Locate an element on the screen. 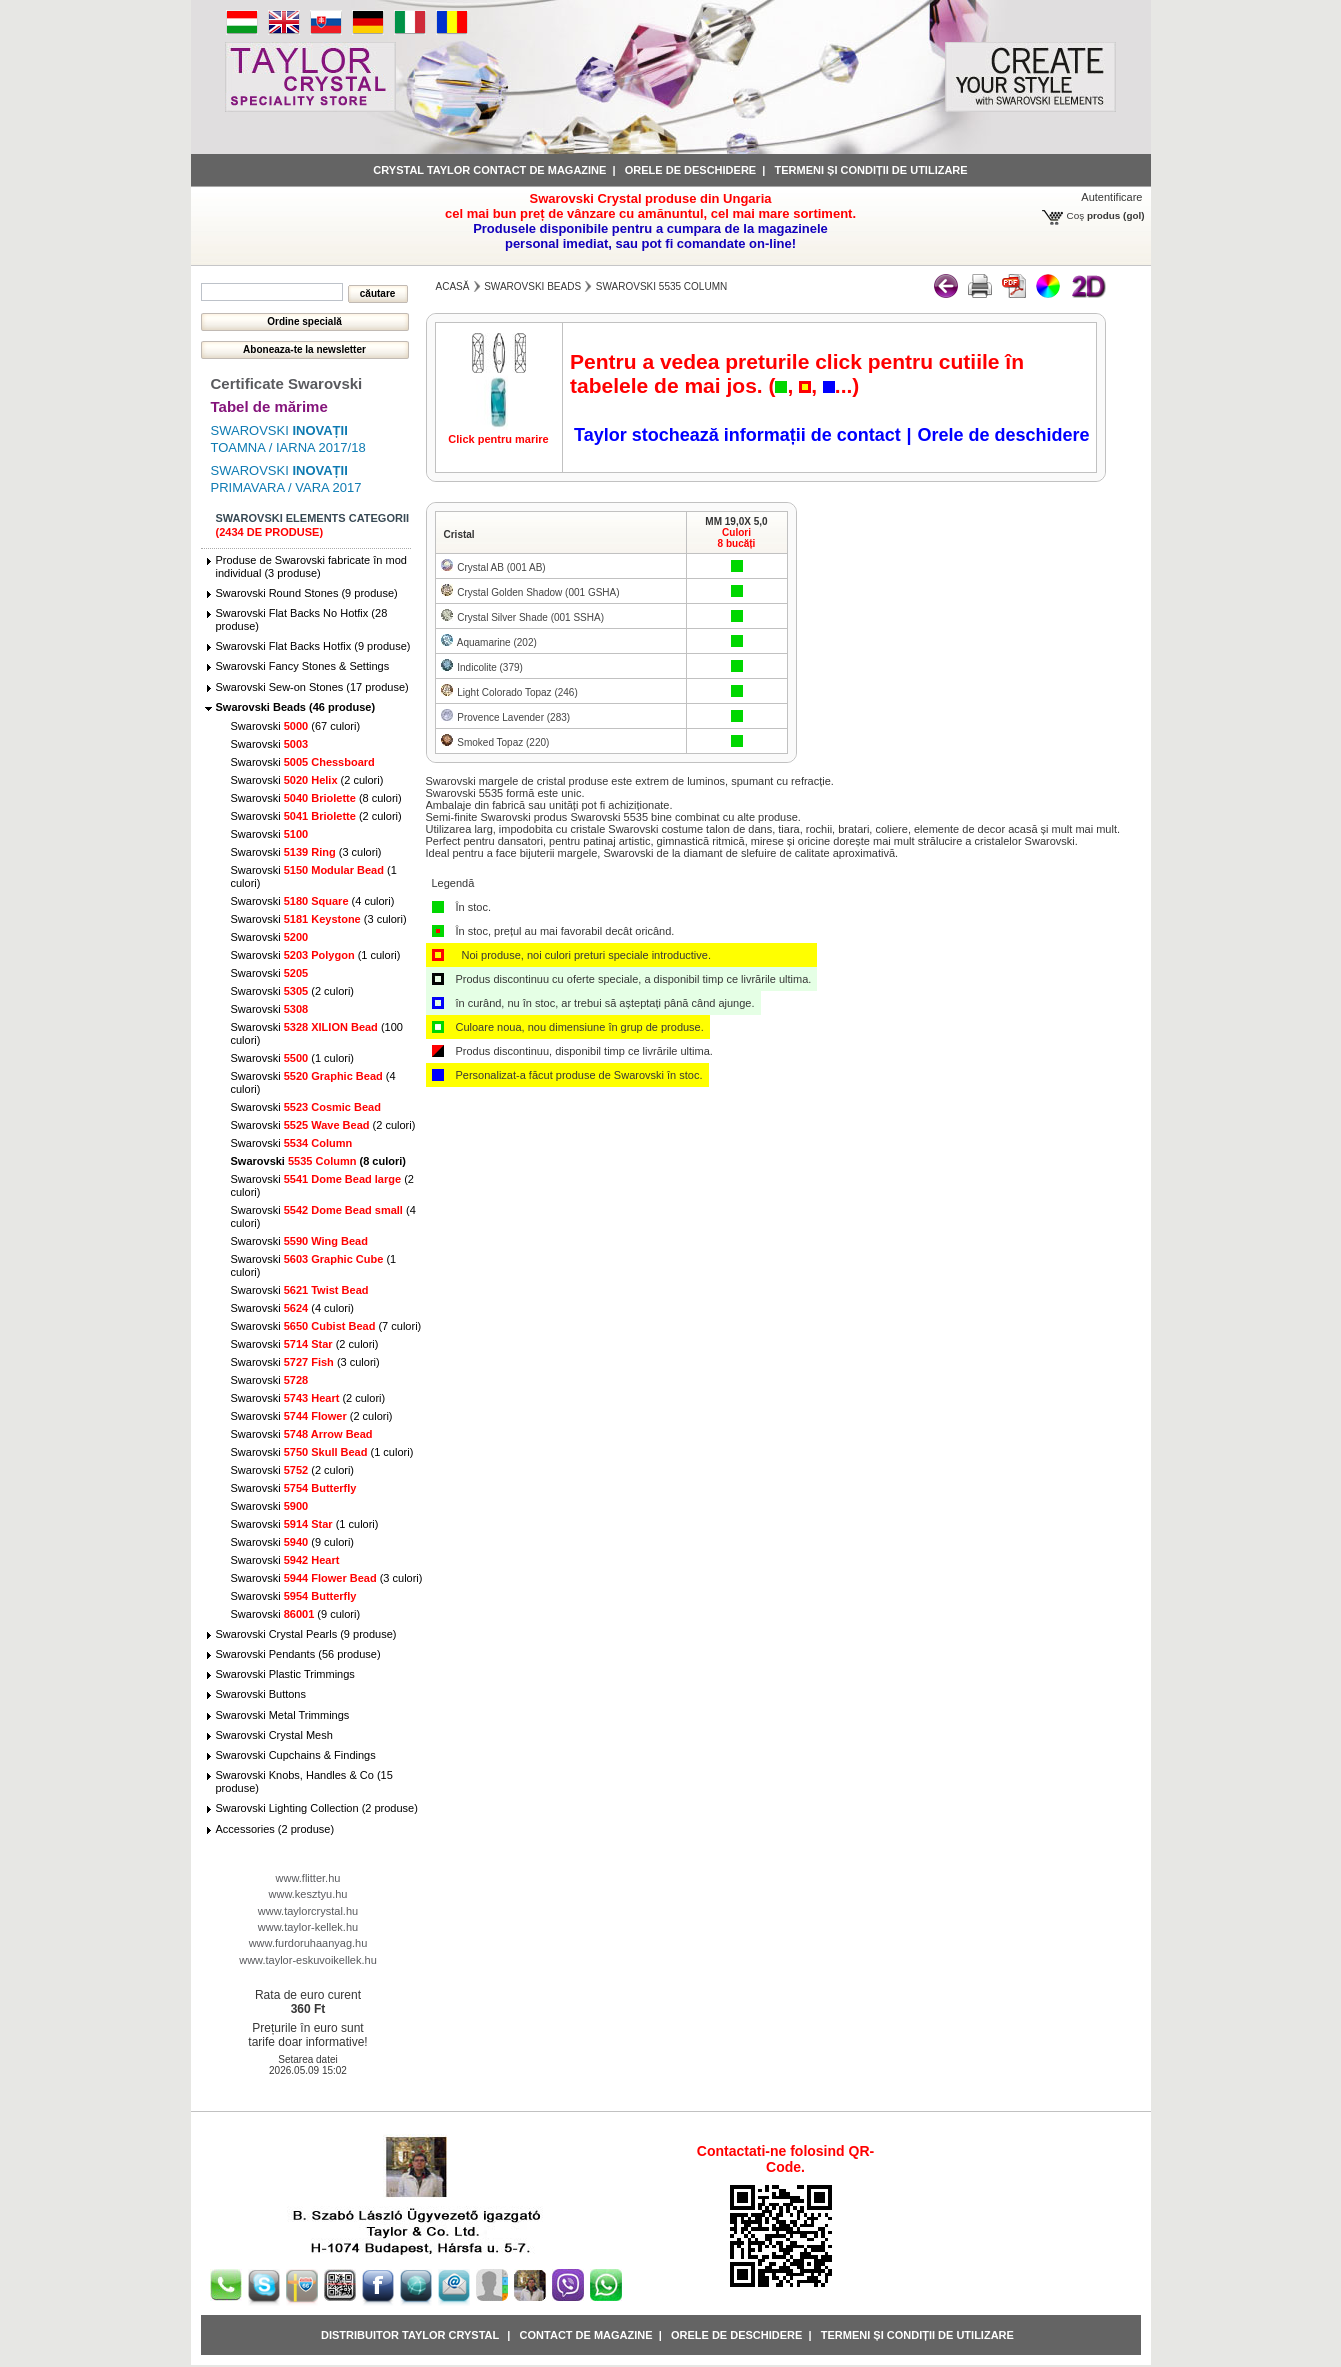 Image resolution: width=1341 pixels, height=2367 pixels. Swarovski Lighting Collection (2 produse) is located at coordinates (317, 1808).